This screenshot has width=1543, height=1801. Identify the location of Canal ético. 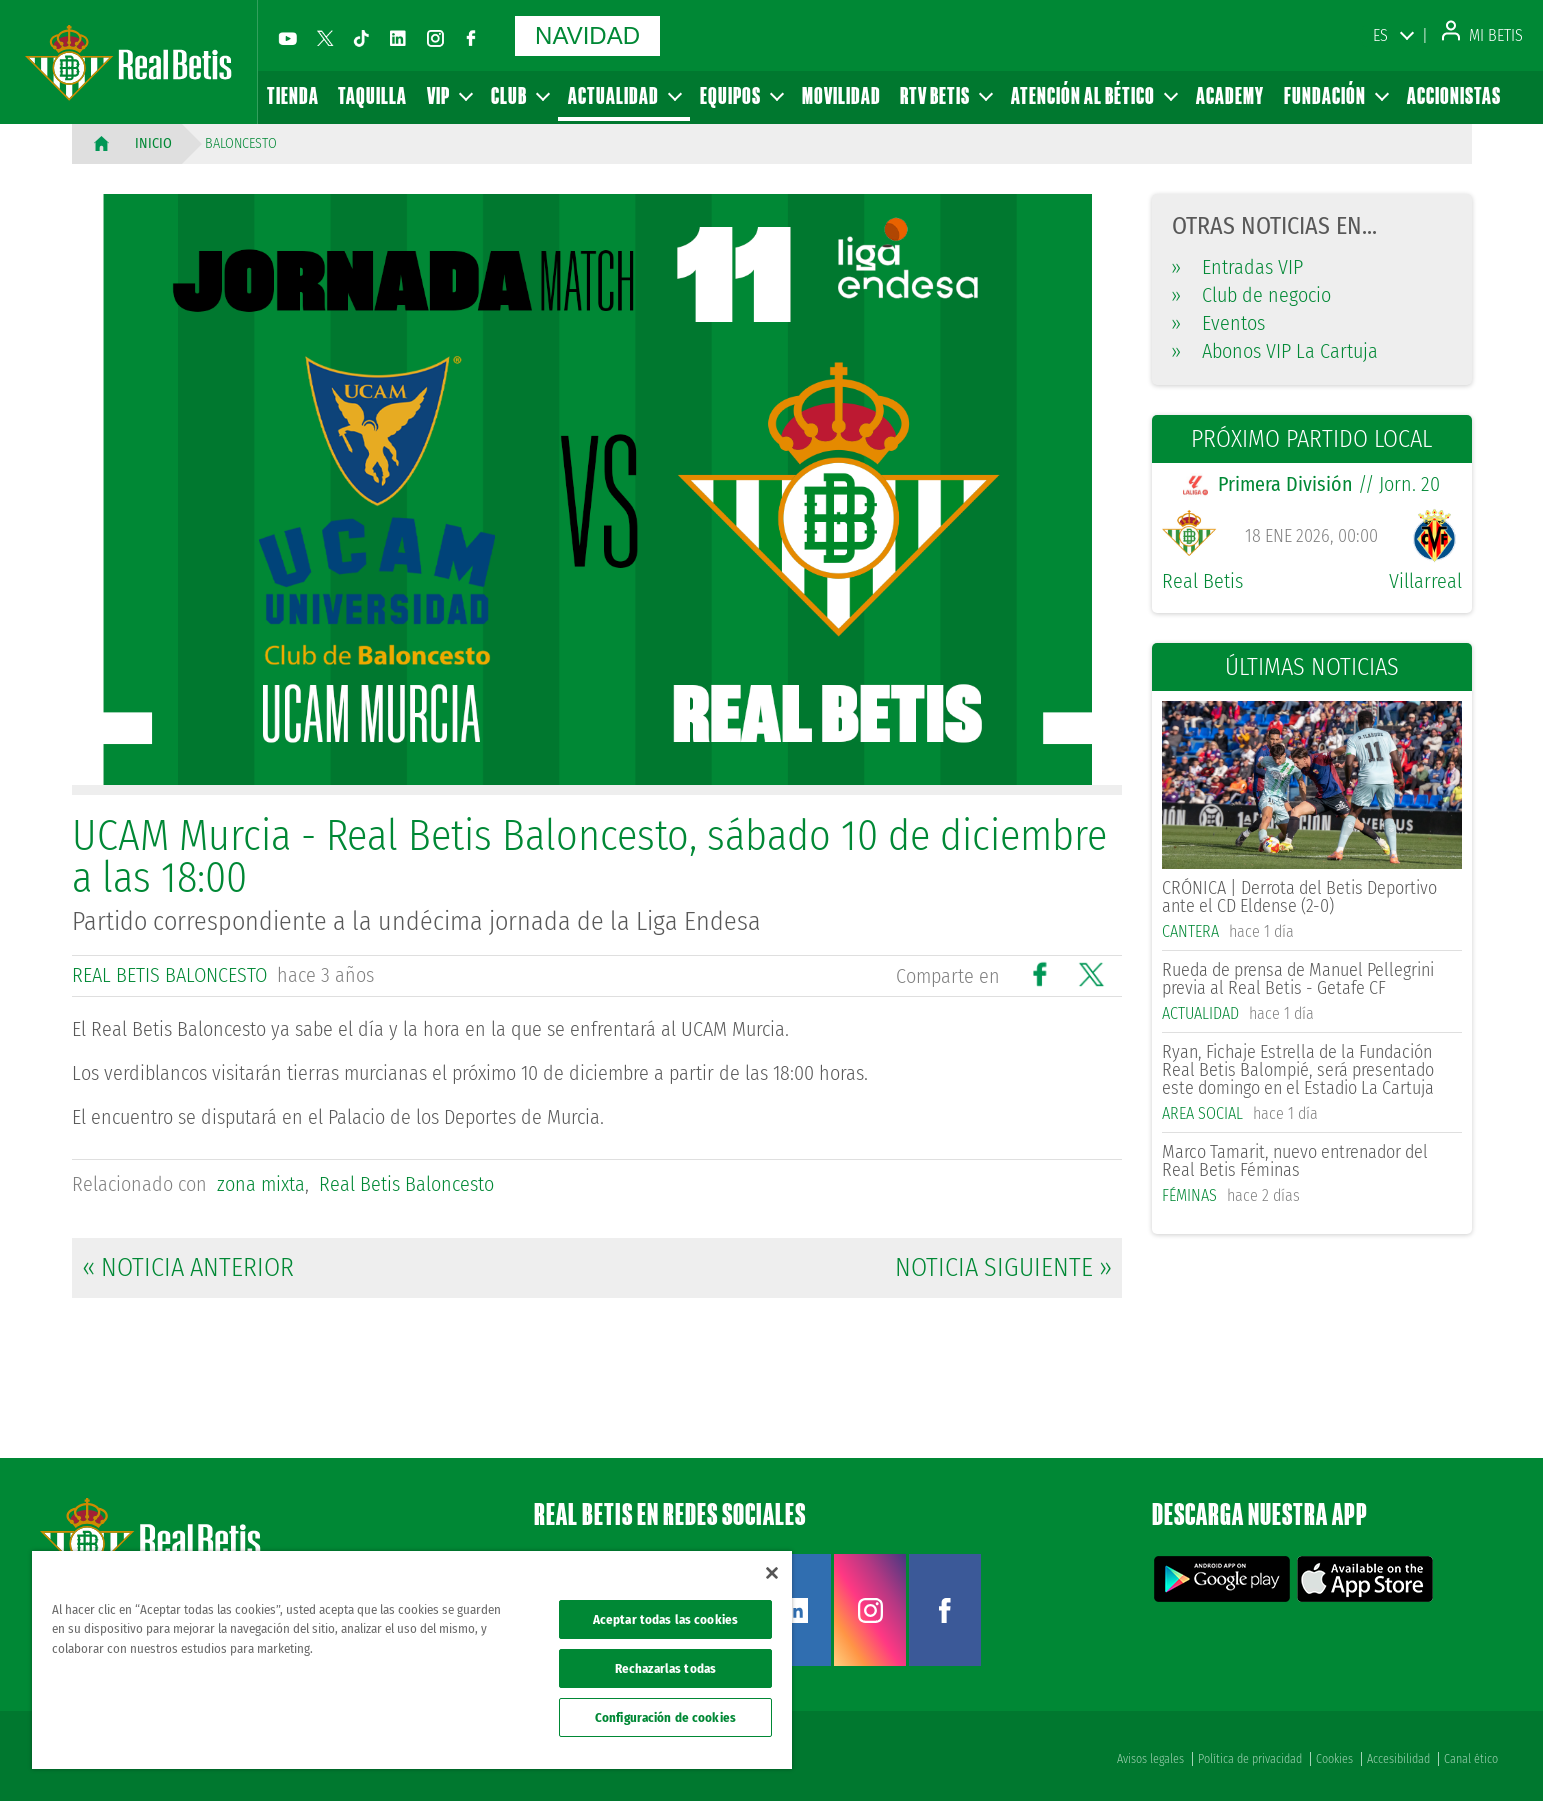
(1471, 1759).